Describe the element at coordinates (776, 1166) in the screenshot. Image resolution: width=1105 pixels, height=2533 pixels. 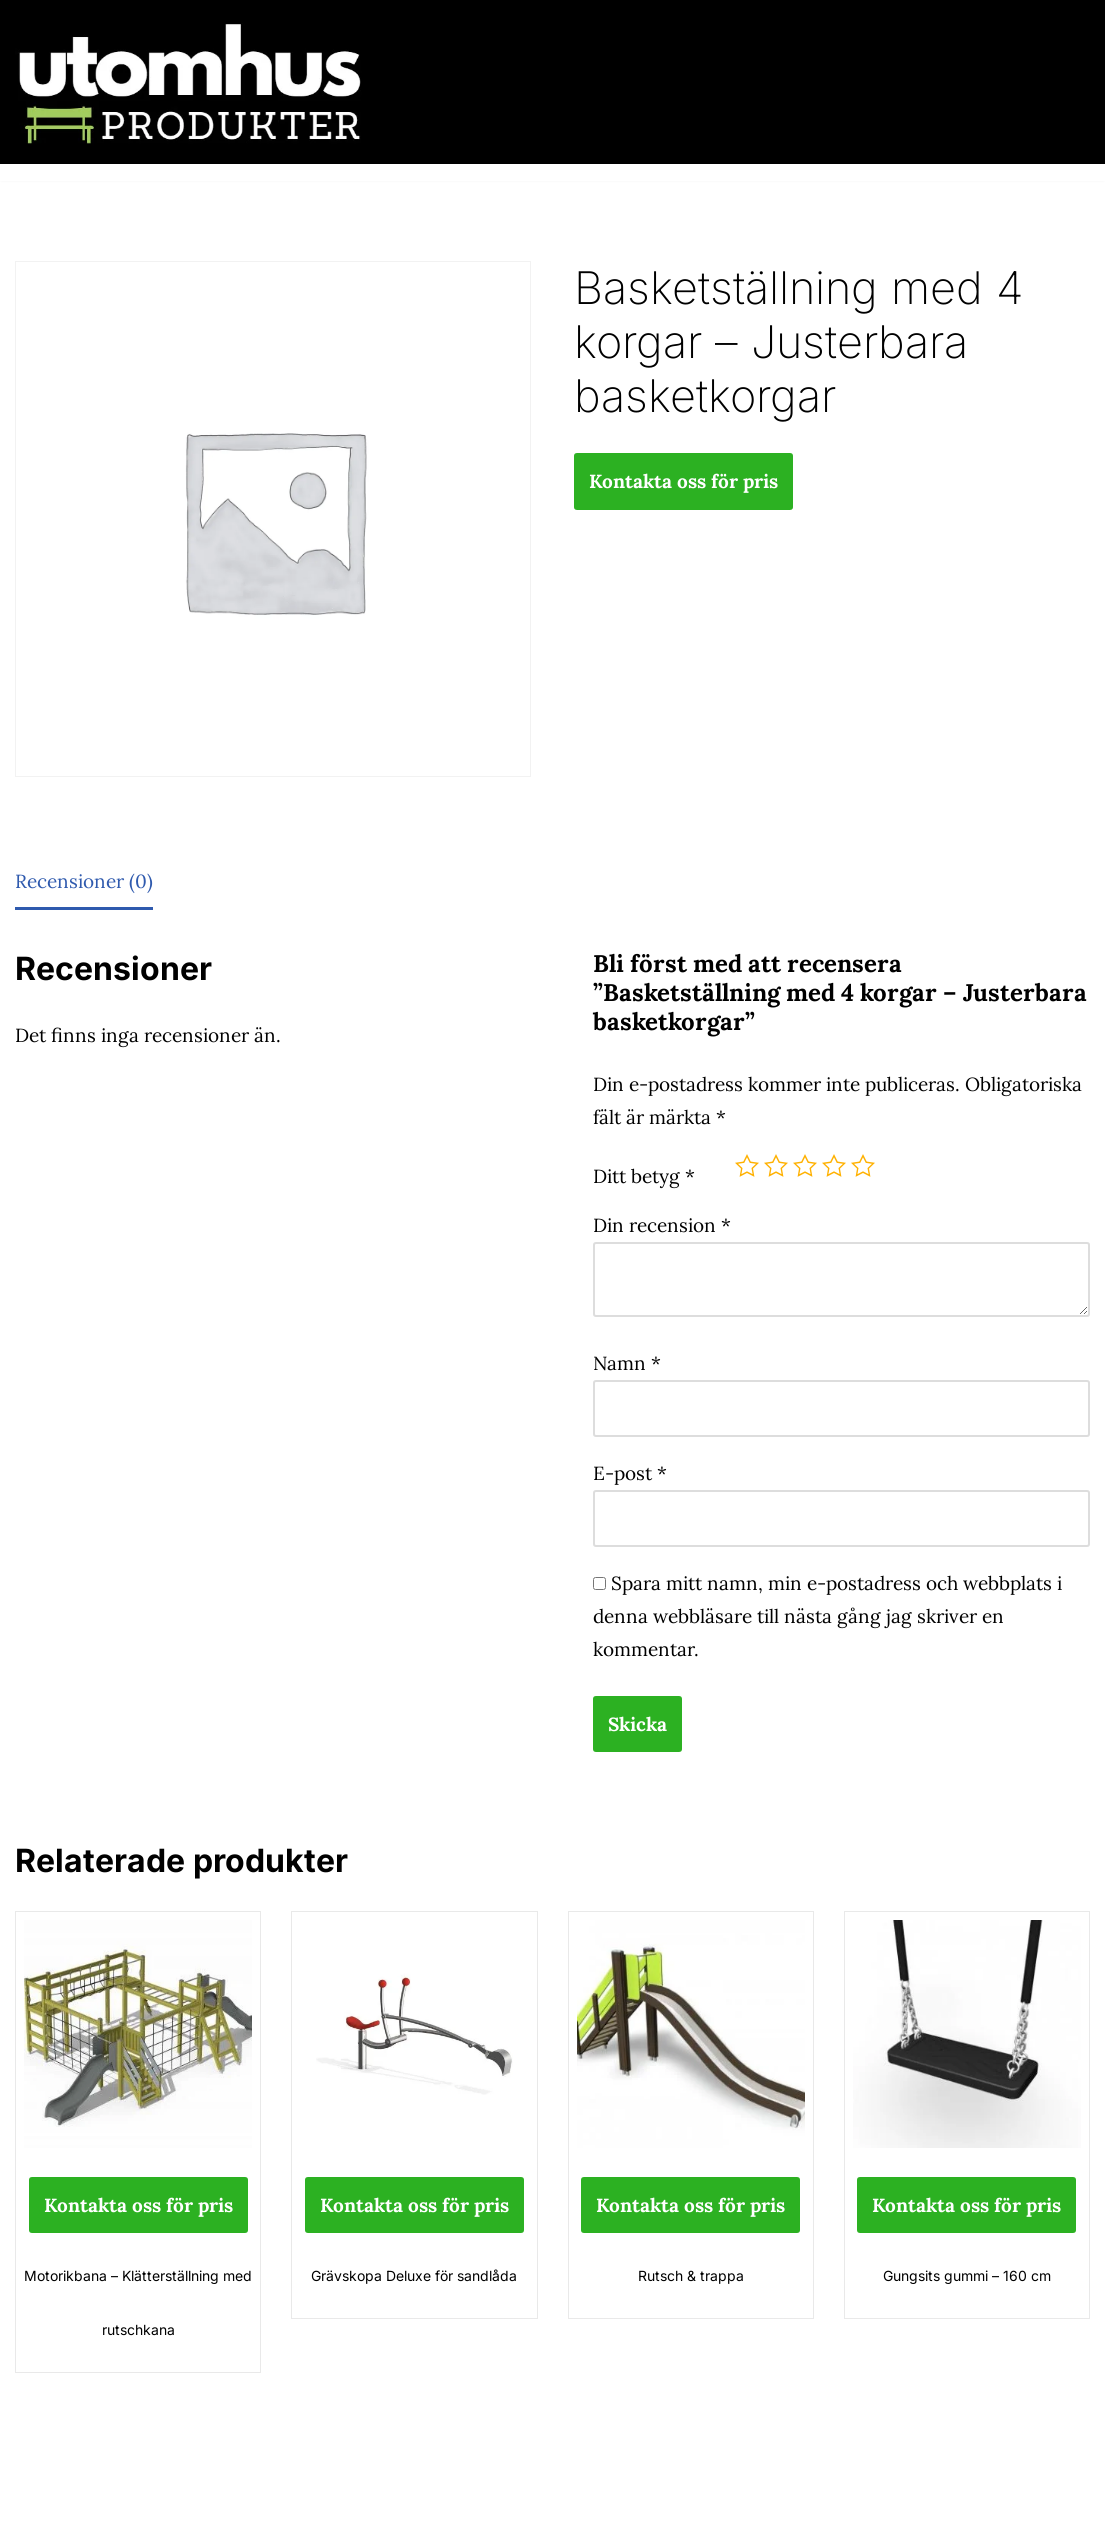
I see `2 av 5 stjärnor [radio]` at that location.